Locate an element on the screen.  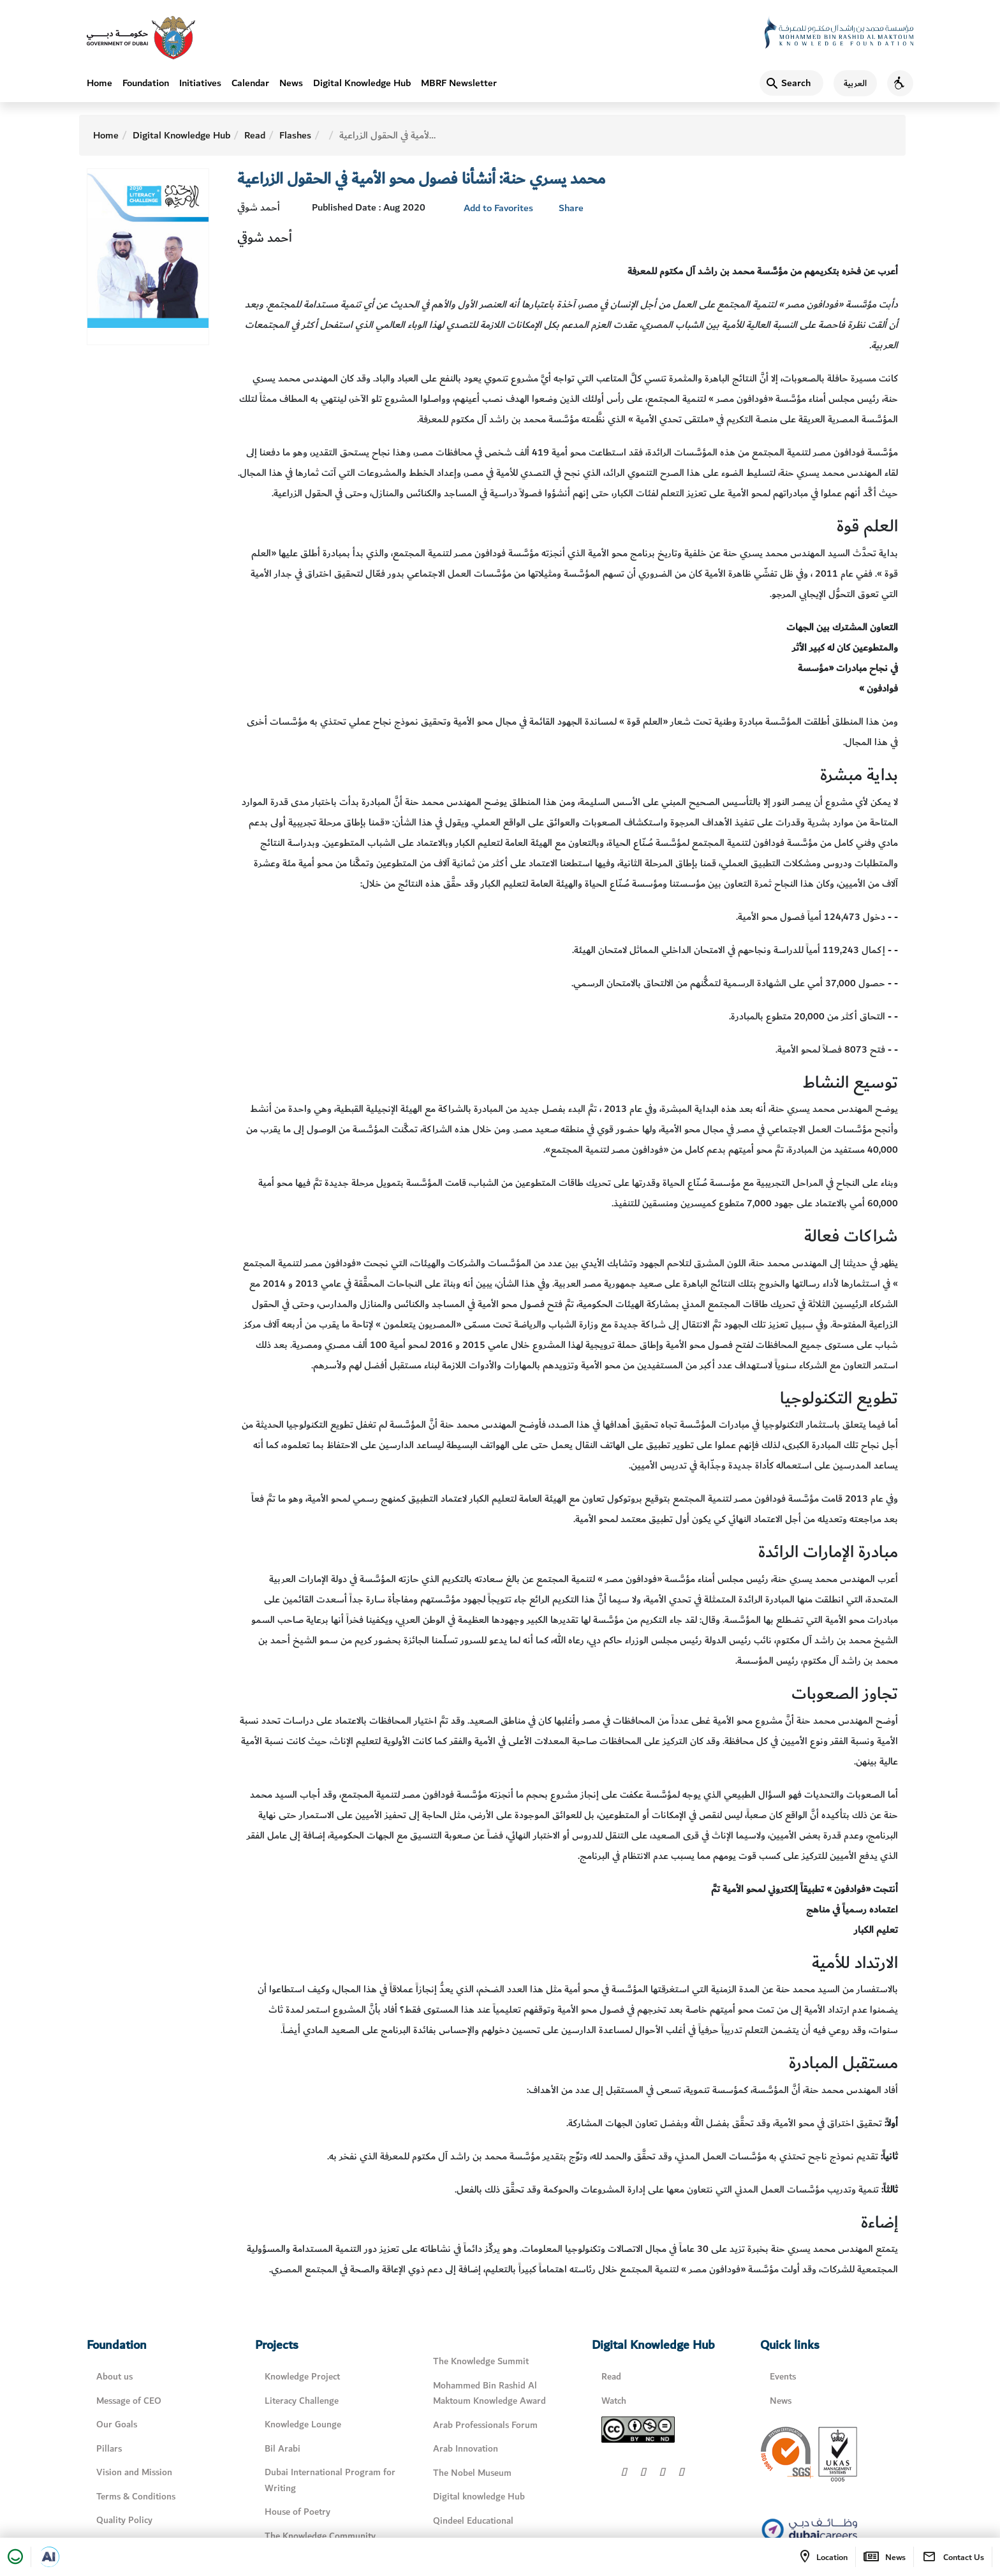
Foundation is located at coordinates (145, 83).